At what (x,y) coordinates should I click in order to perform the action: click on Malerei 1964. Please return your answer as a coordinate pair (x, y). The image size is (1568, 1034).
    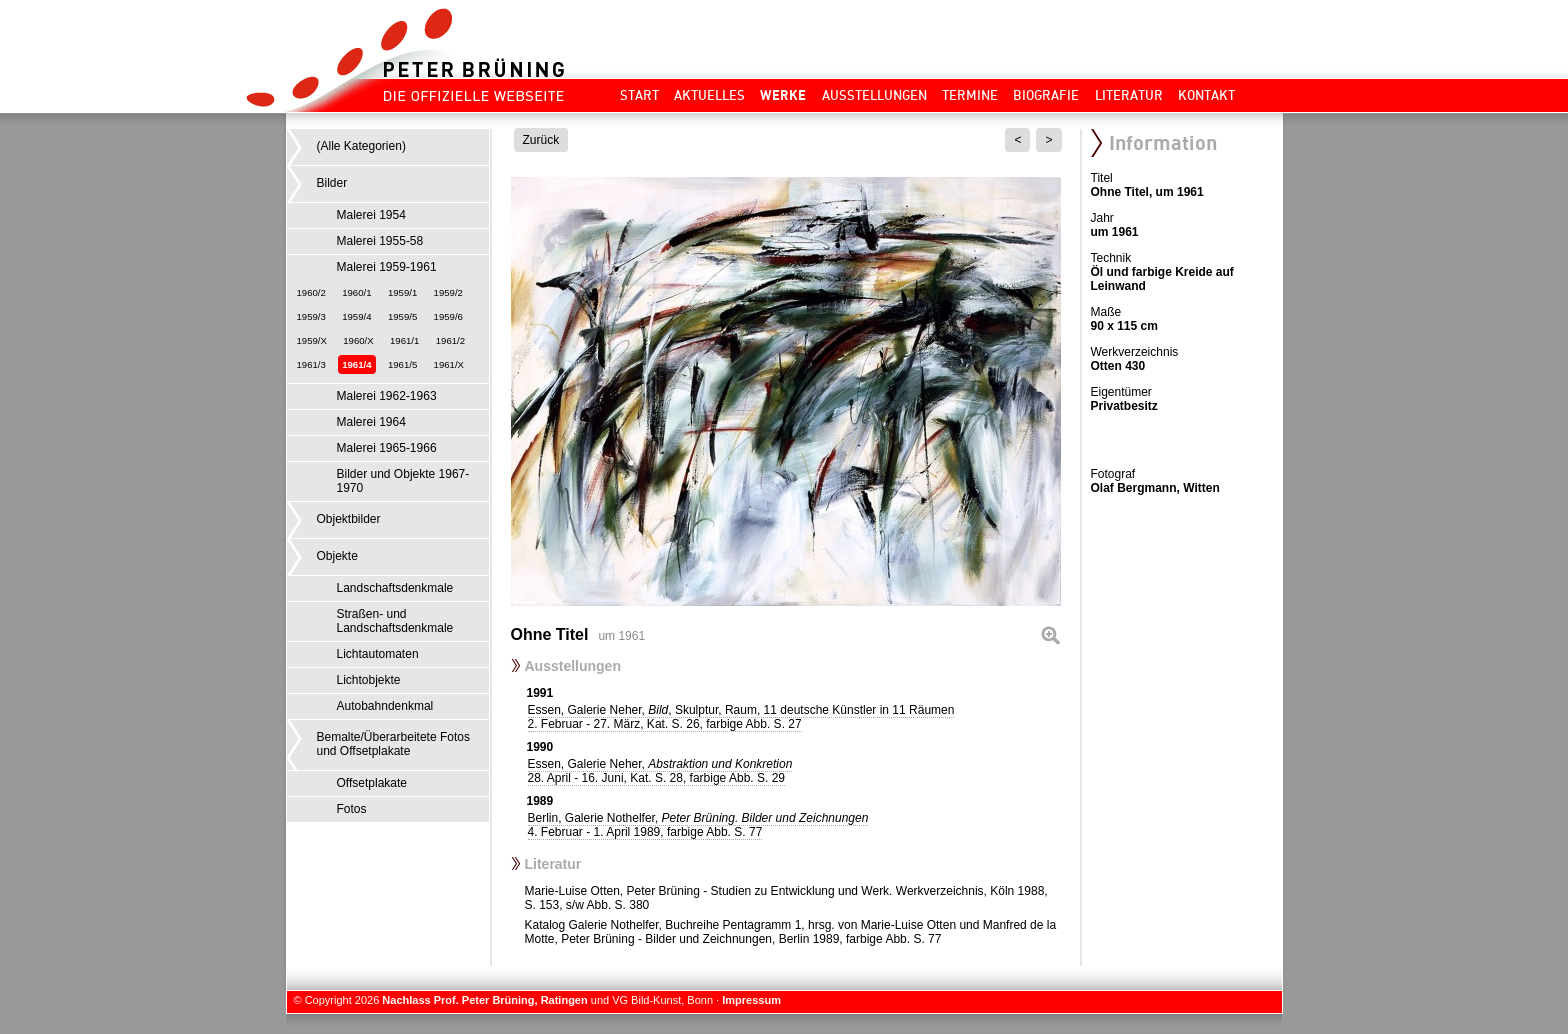
    Looking at the image, I should click on (371, 422).